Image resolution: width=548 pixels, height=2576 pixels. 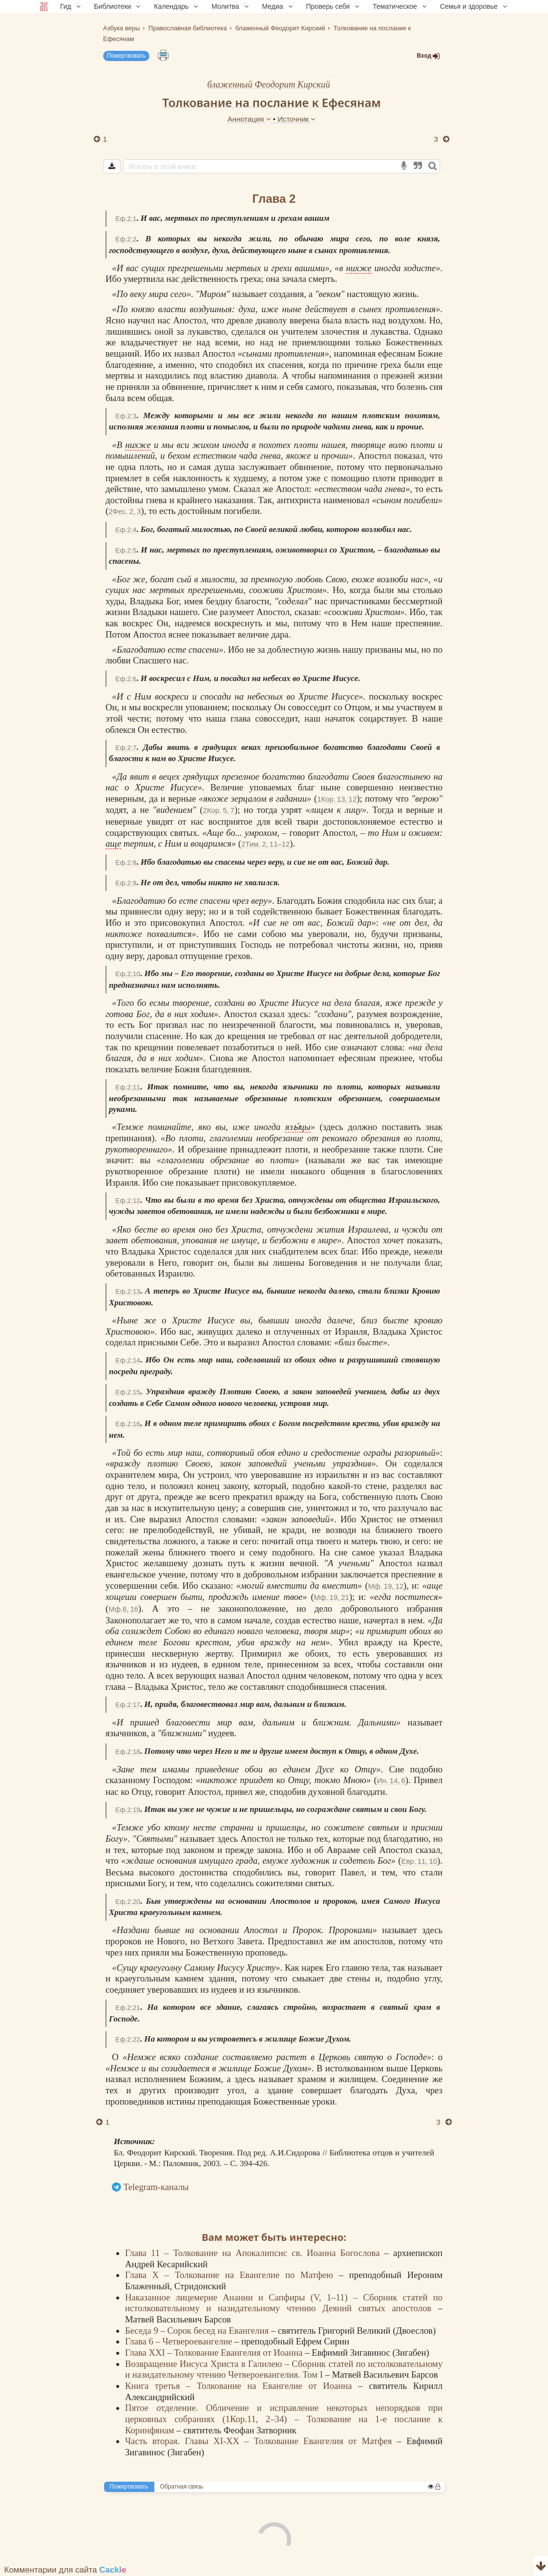 What do you see at coordinates (127, 1291) in the screenshot?
I see `Еф.2:13` at bounding box center [127, 1291].